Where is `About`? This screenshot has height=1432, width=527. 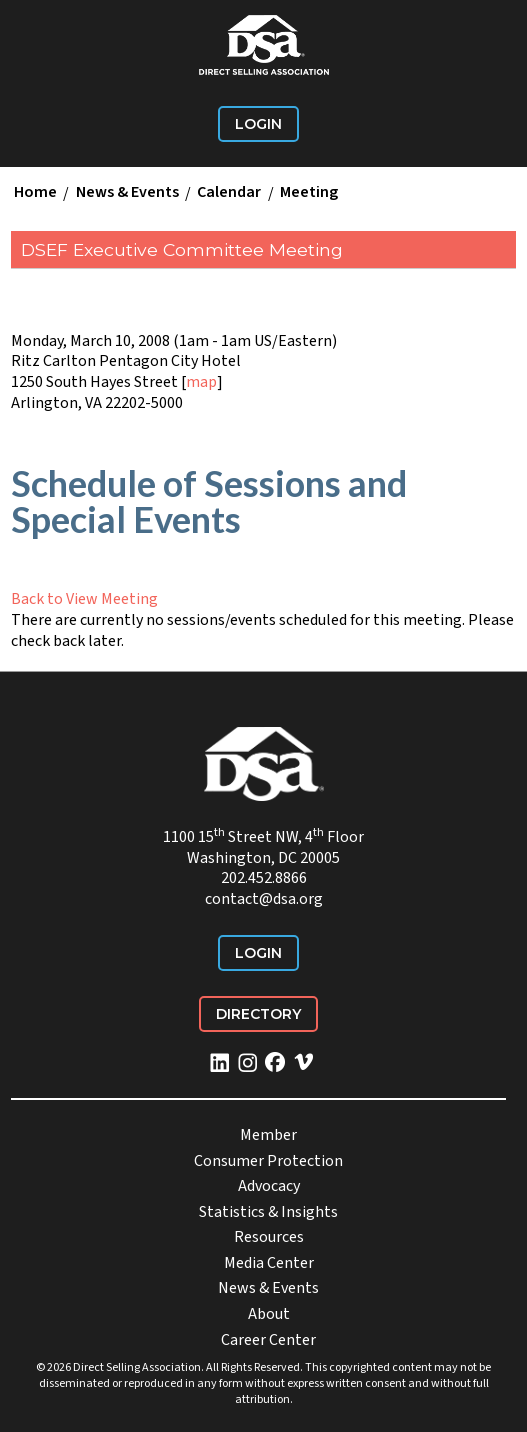 About is located at coordinates (269, 1314).